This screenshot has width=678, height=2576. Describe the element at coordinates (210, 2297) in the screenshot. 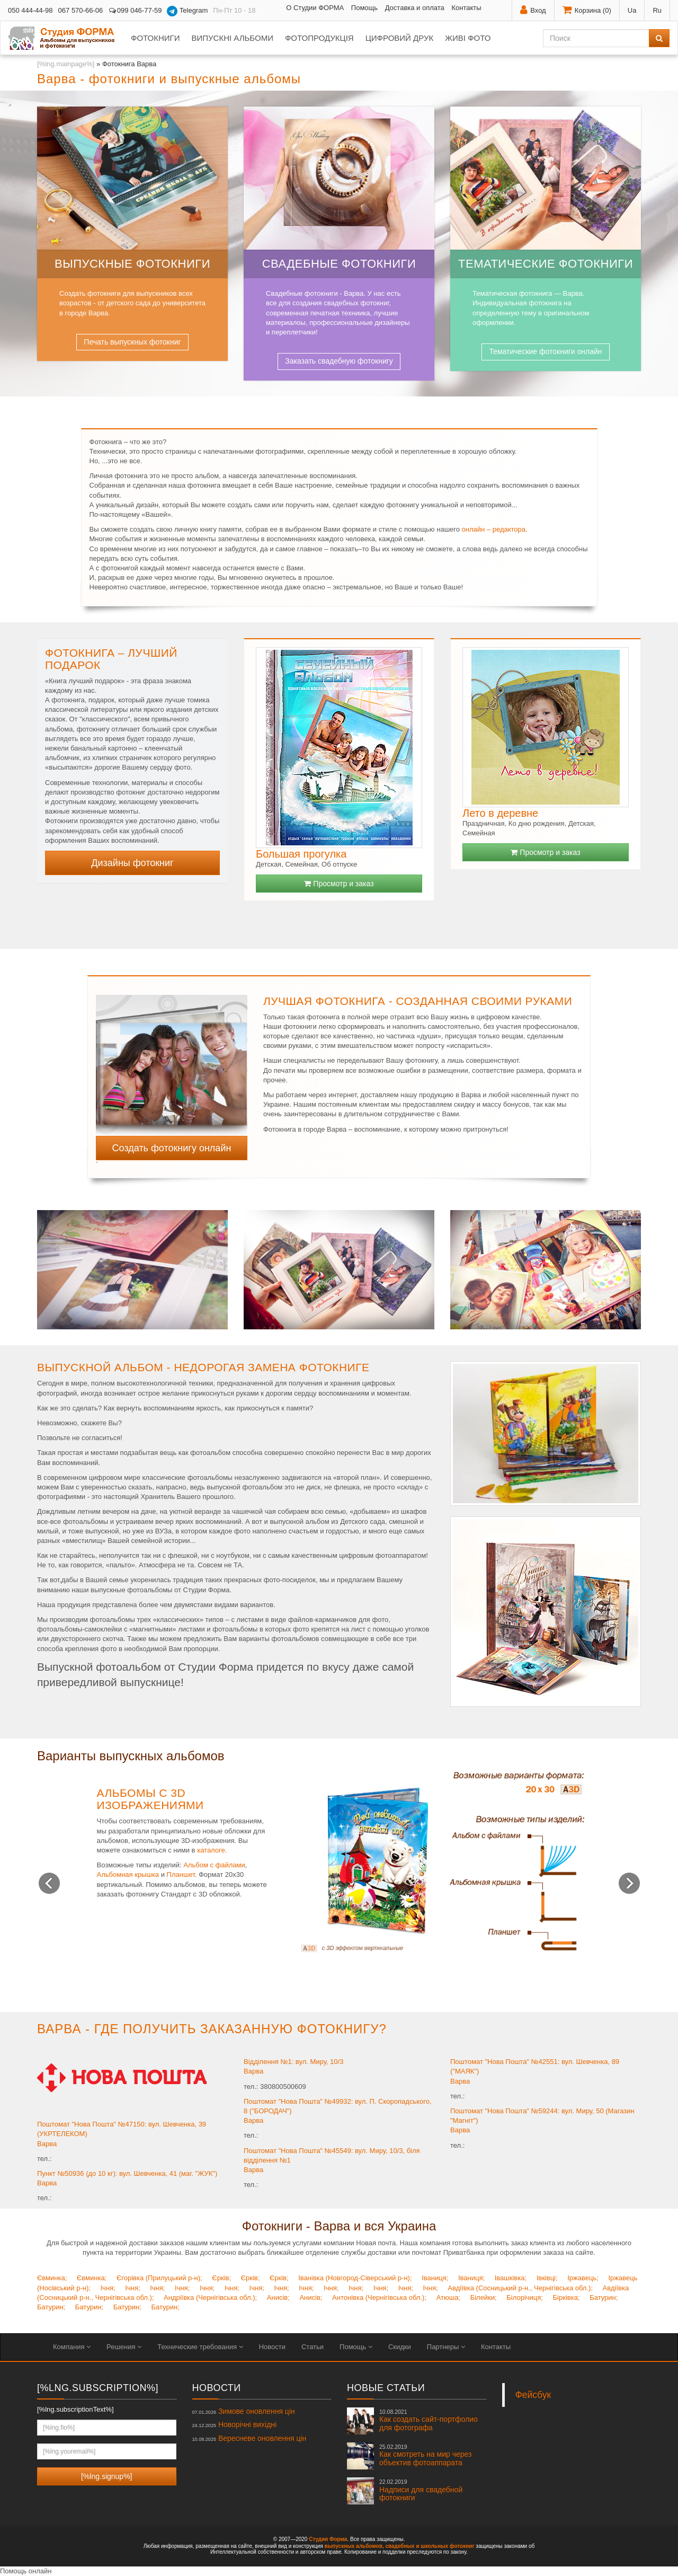

I see `Андріївка (Чернігівська обл.);` at that location.